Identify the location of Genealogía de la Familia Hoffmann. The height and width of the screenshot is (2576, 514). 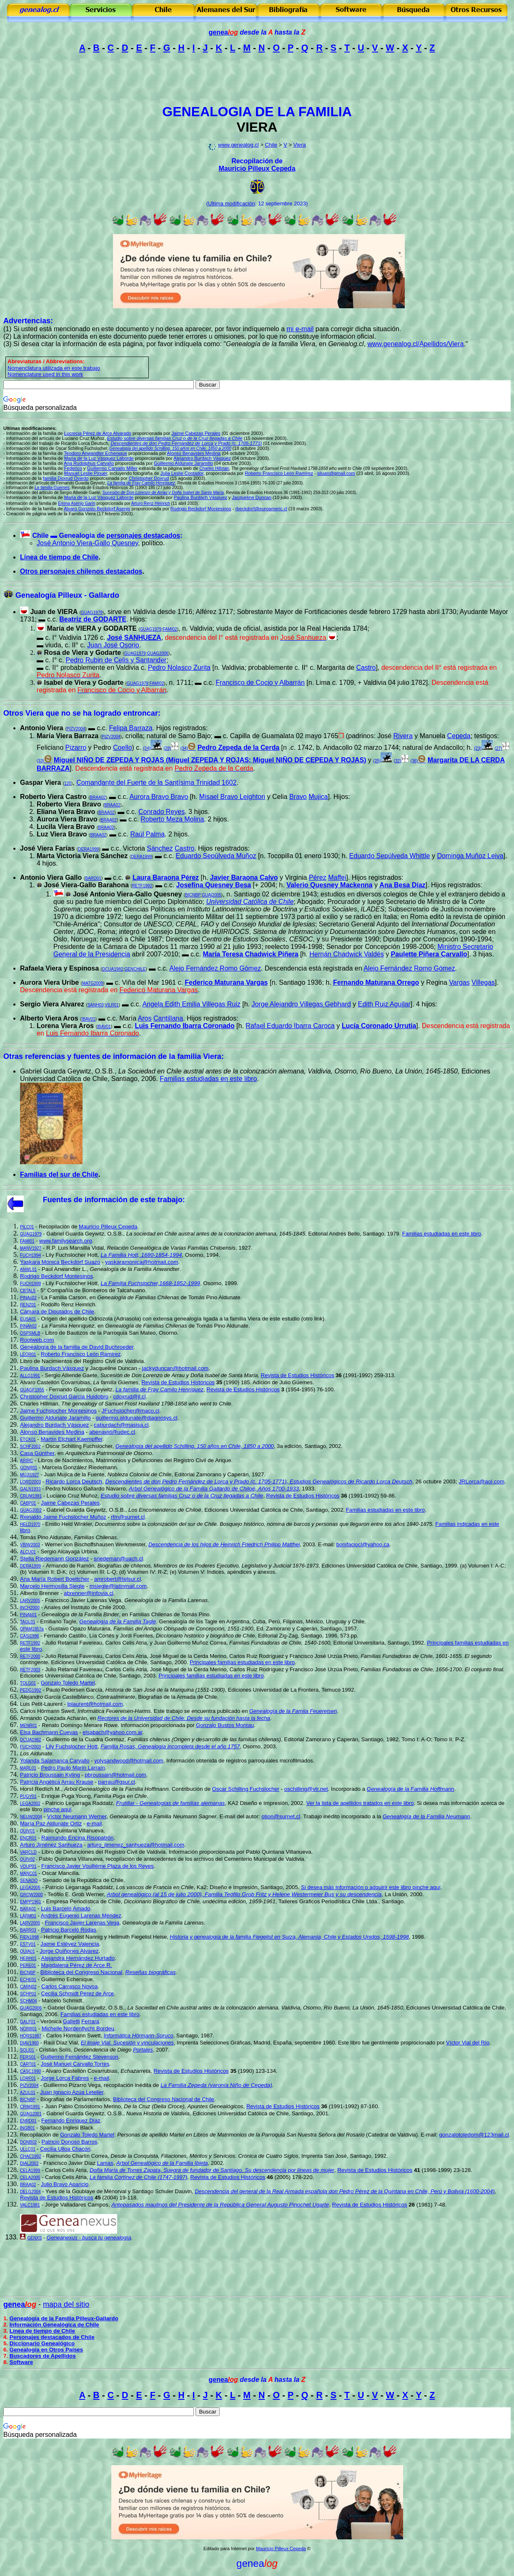
(410, 1789).